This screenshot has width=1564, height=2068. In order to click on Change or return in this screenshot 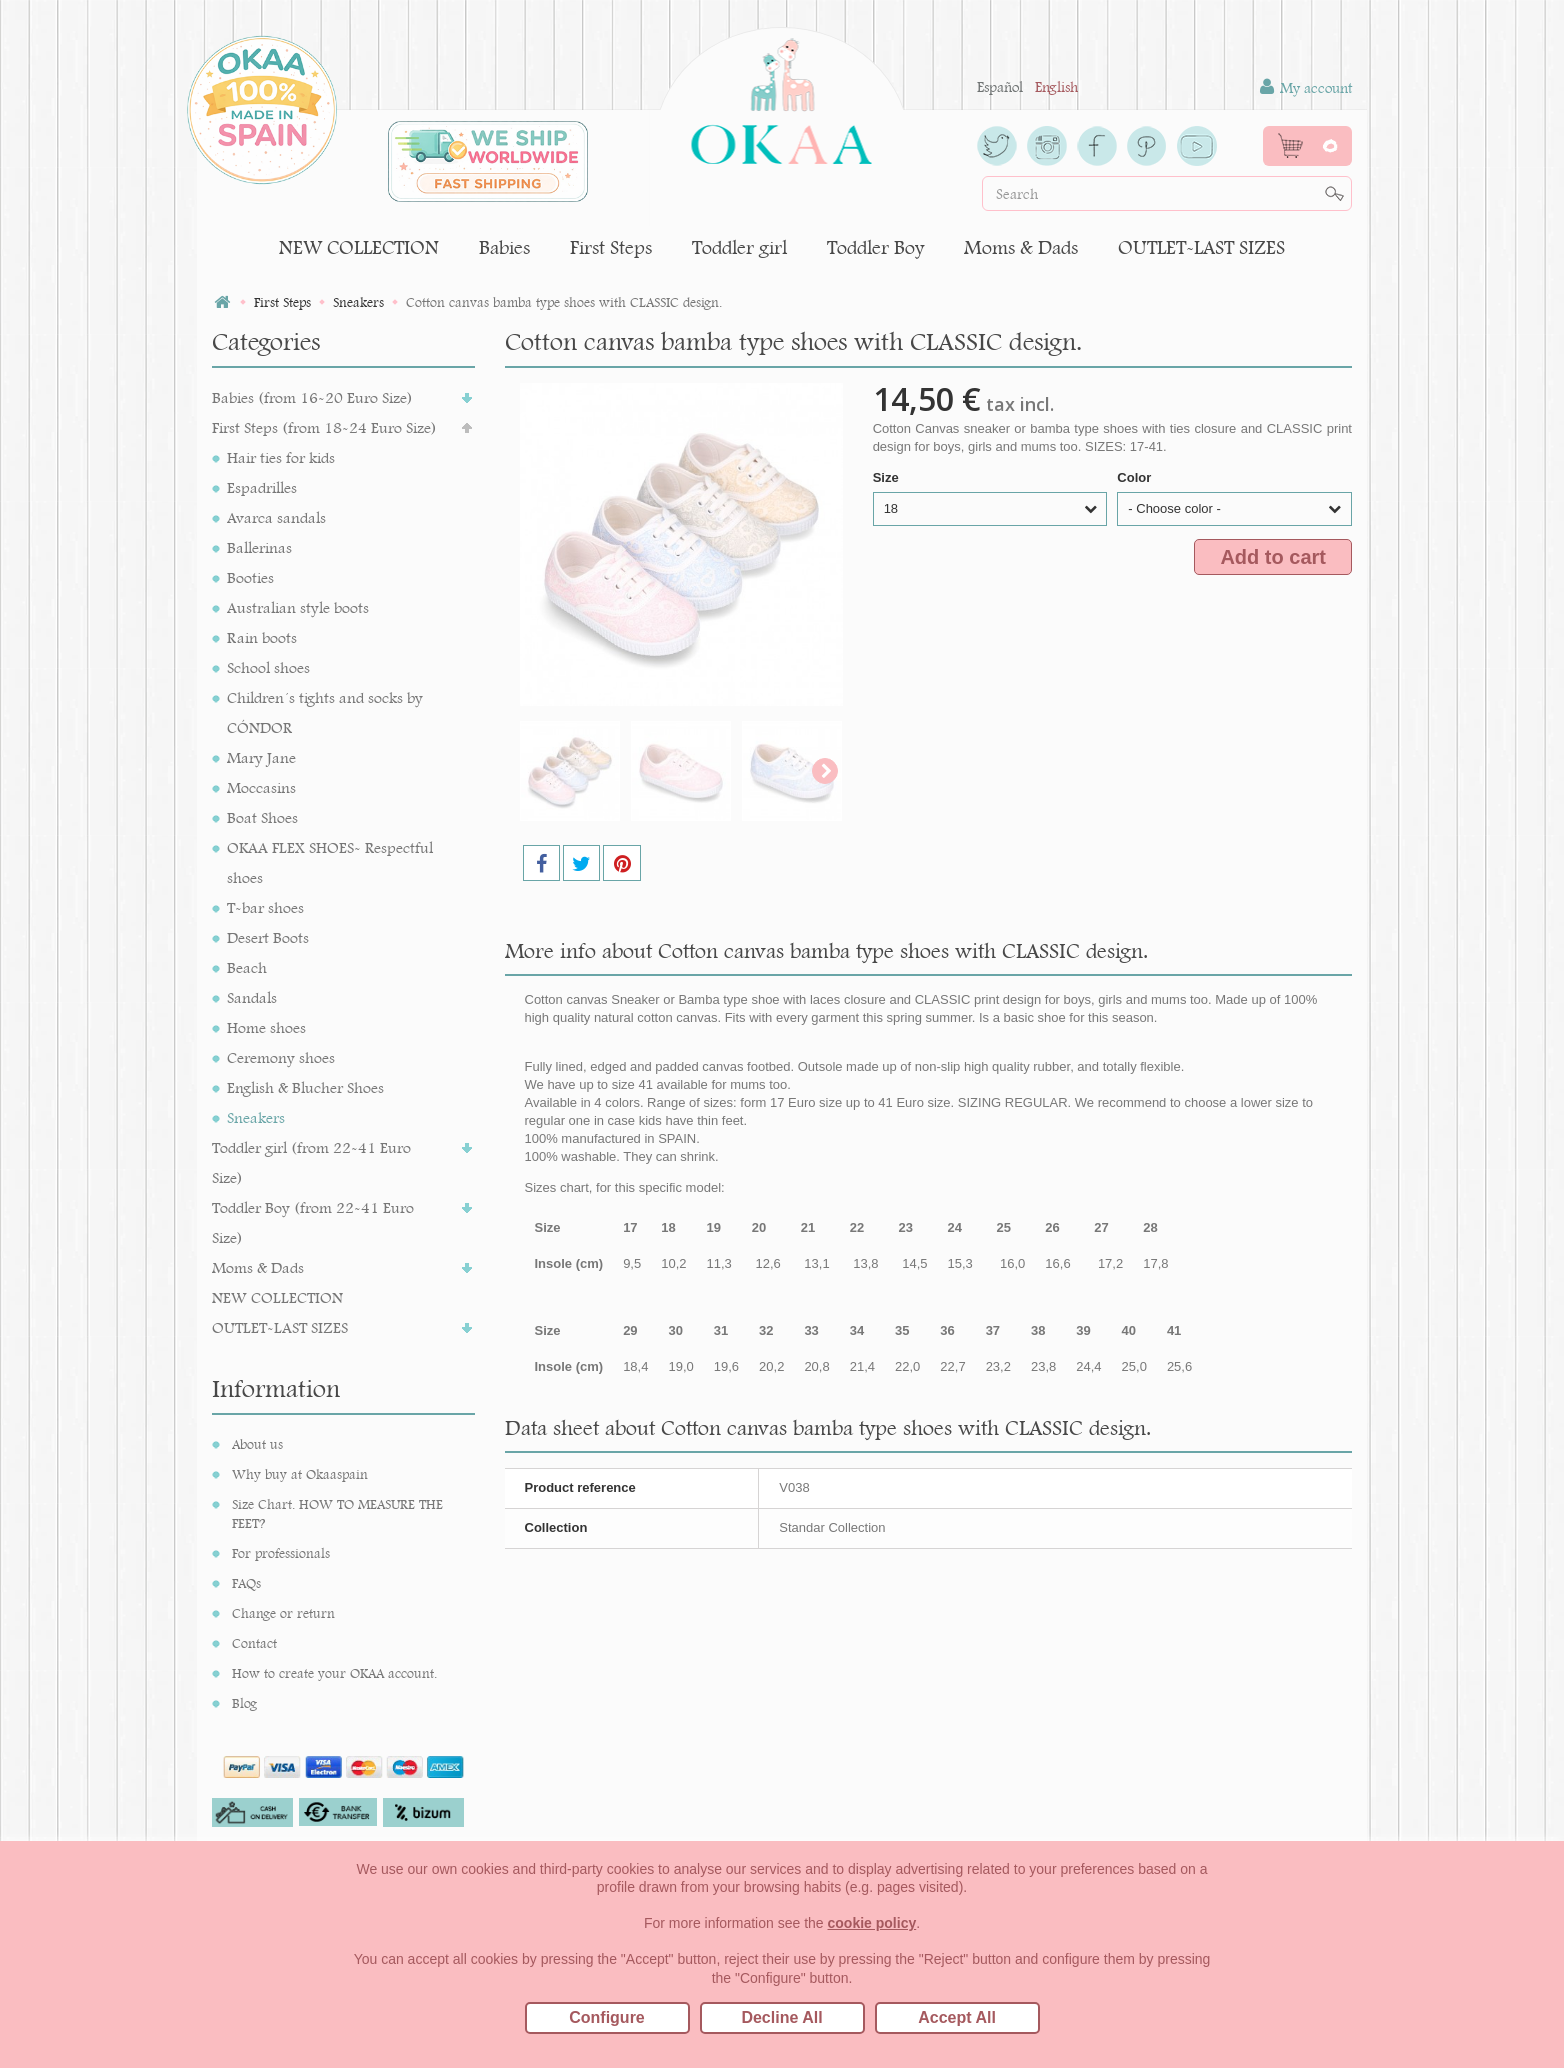, I will do `click(283, 1613)`.